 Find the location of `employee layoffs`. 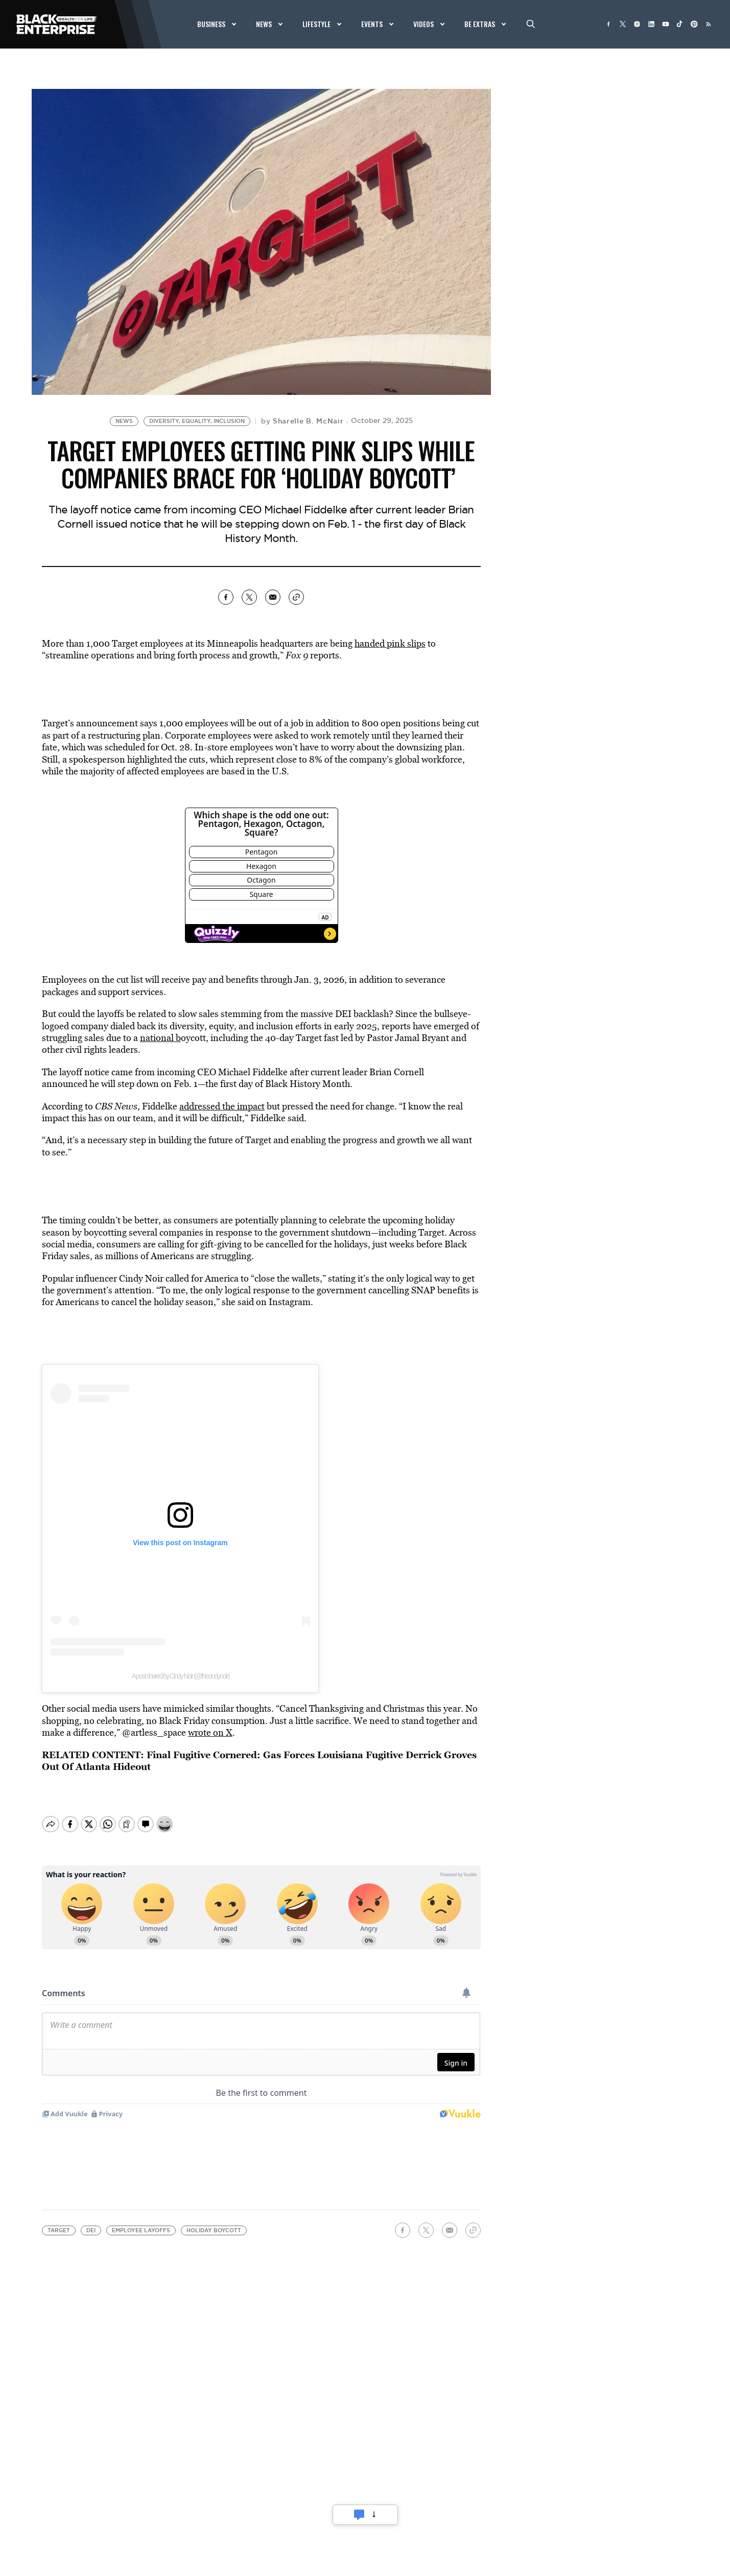

employee layoffs is located at coordinates (141, 2221).